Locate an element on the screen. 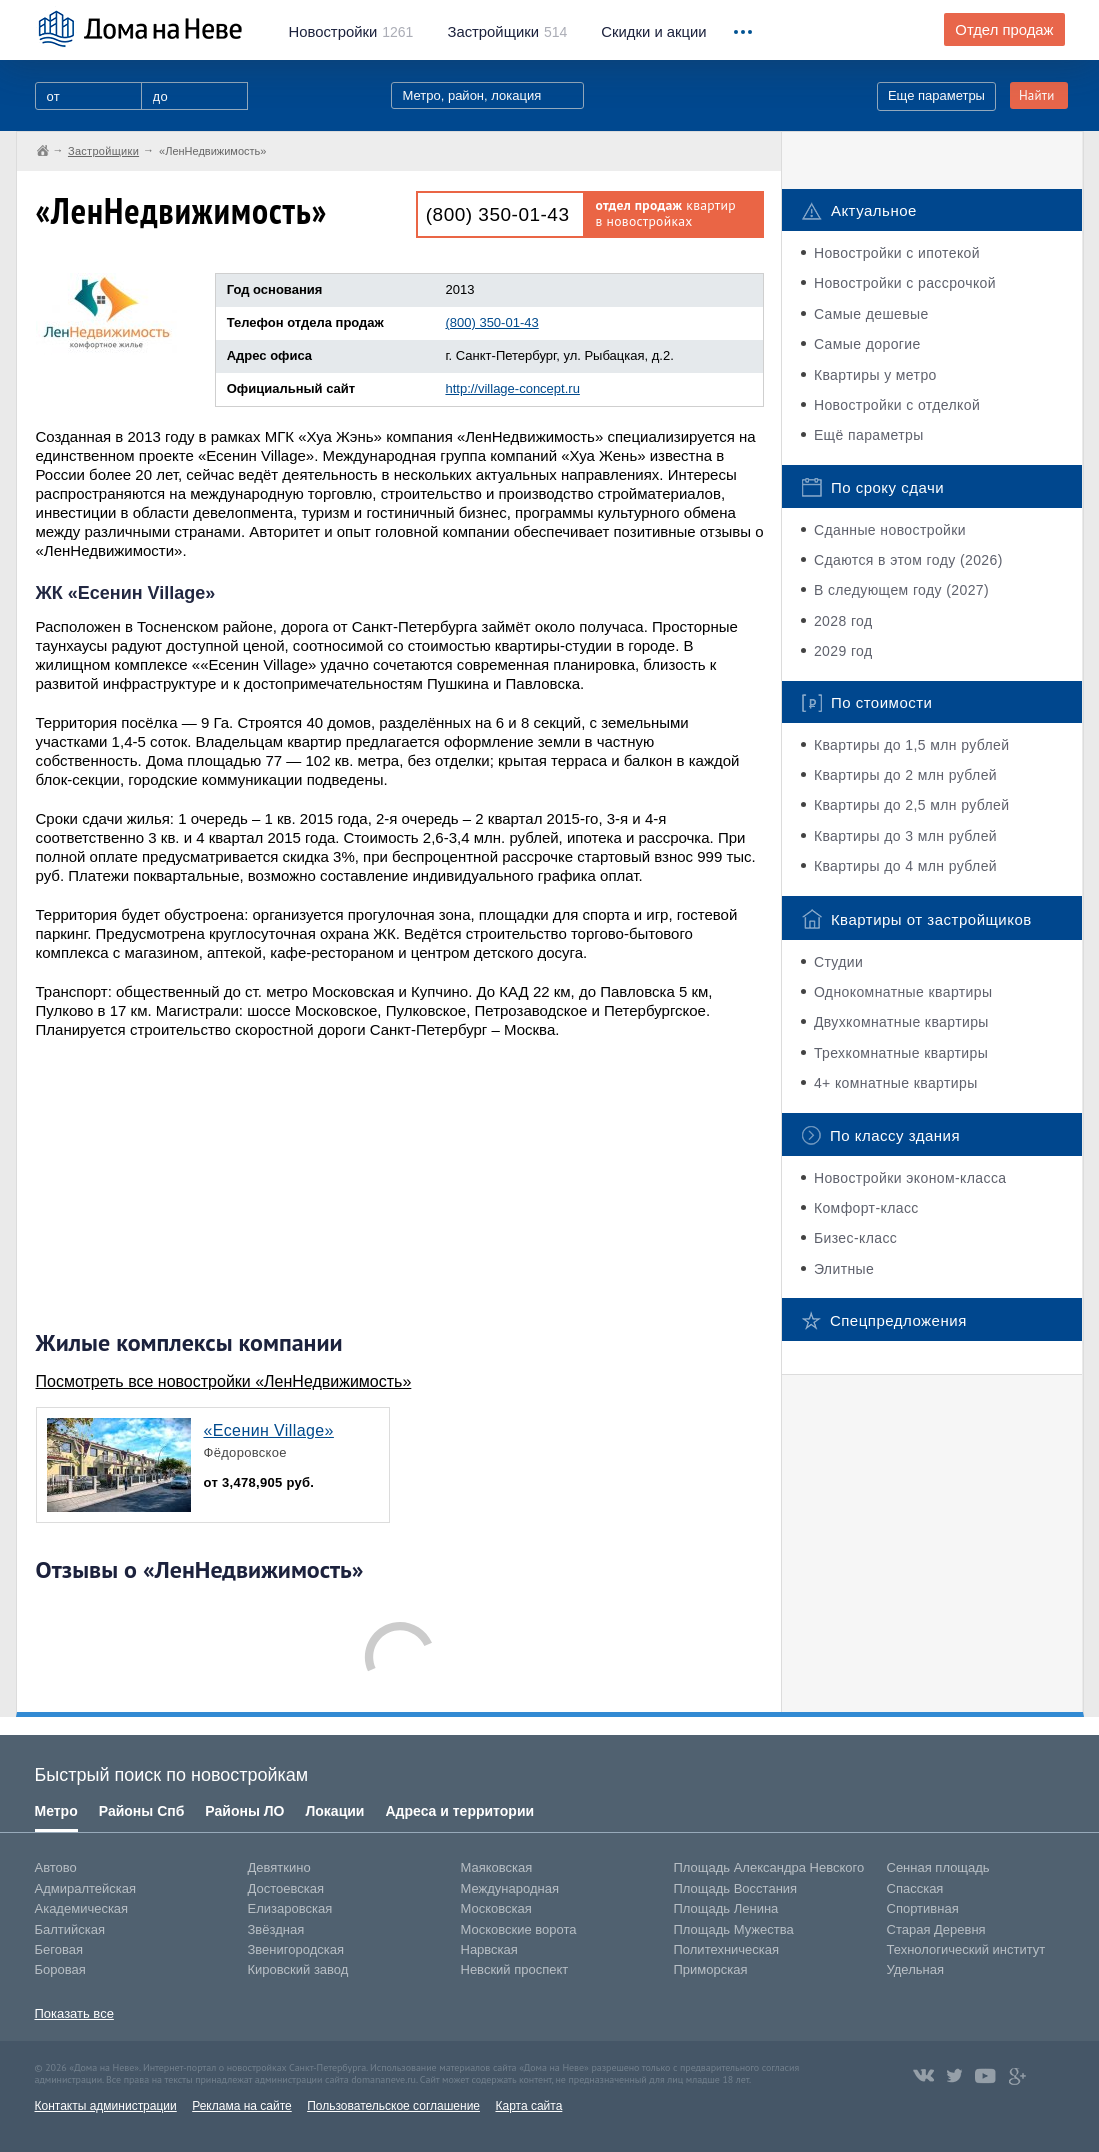 The image size is (1099, 2152). Адмиралтейская is located at coordinates (86, 1888).